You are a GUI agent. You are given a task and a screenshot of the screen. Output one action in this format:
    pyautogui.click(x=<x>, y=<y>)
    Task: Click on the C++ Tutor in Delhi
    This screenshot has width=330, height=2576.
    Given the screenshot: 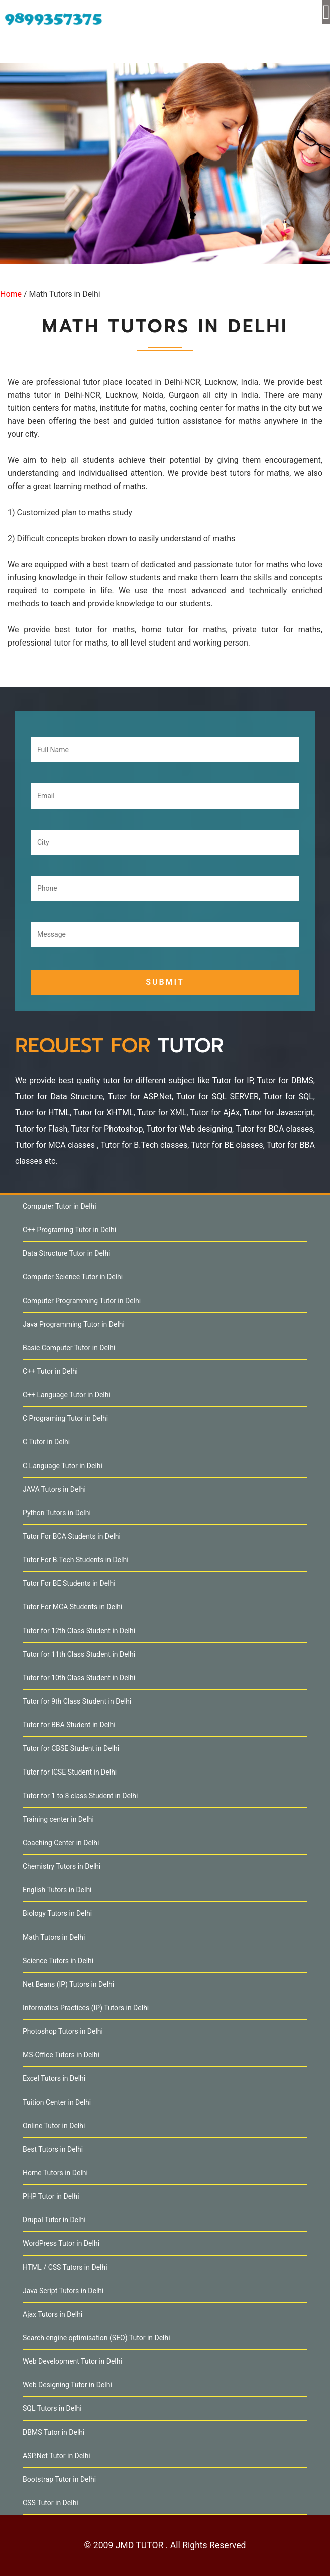 What is the action you would take?
    pyautogui.click(x=50, y=1371)
    